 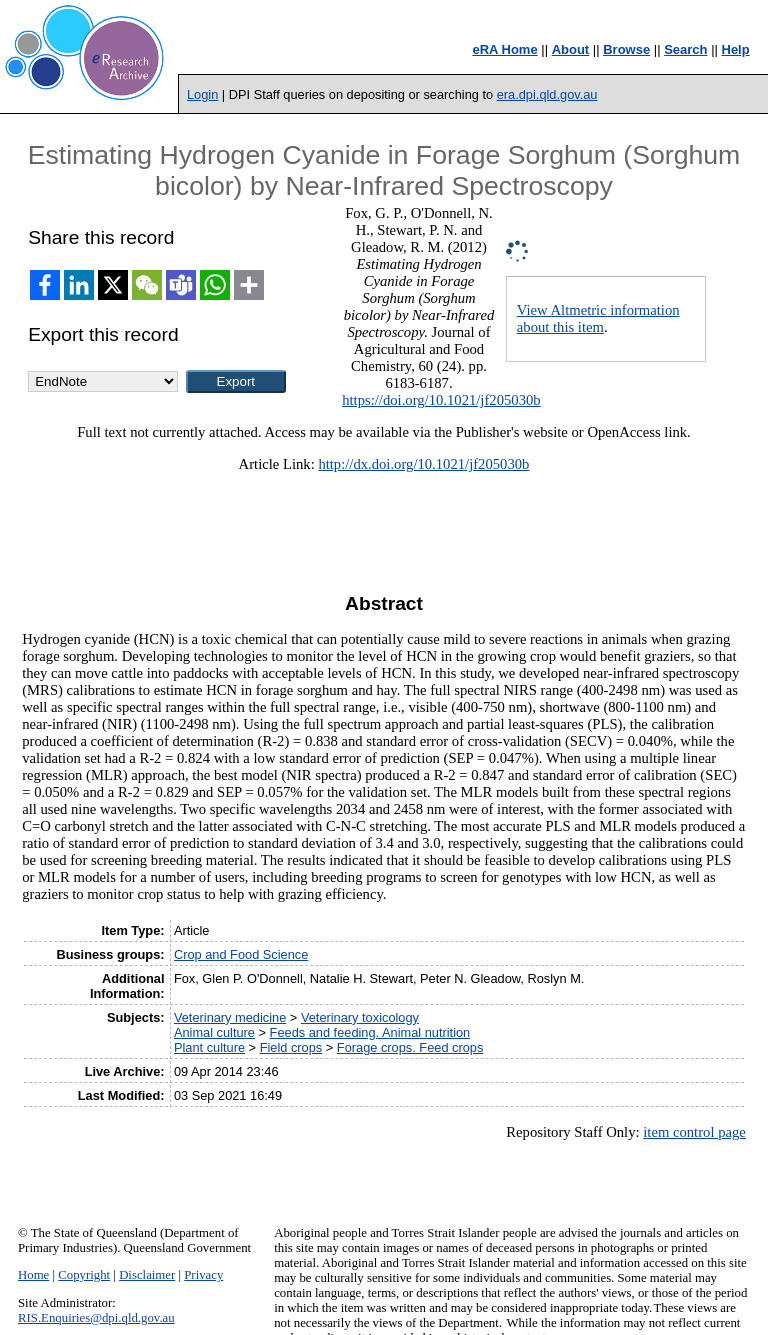 What do you see at coordinates (202, 94) in the screenshot?
I see `Login` at bounding box center [202, 94].